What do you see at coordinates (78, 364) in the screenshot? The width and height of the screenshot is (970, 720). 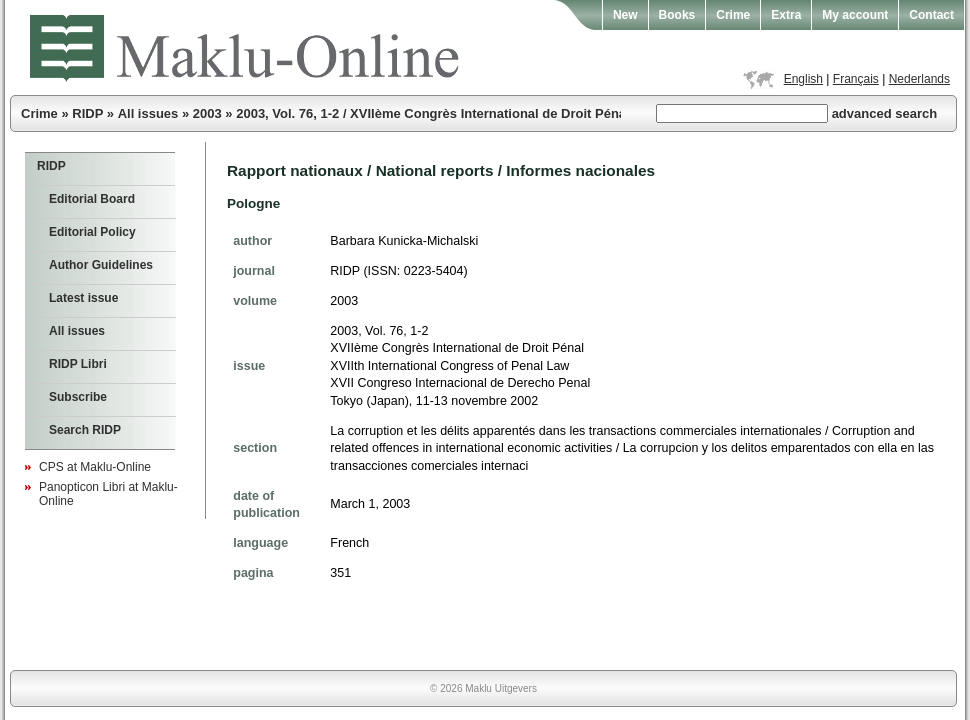 I see `RIDP Libri` at bounding box center [78, 364].